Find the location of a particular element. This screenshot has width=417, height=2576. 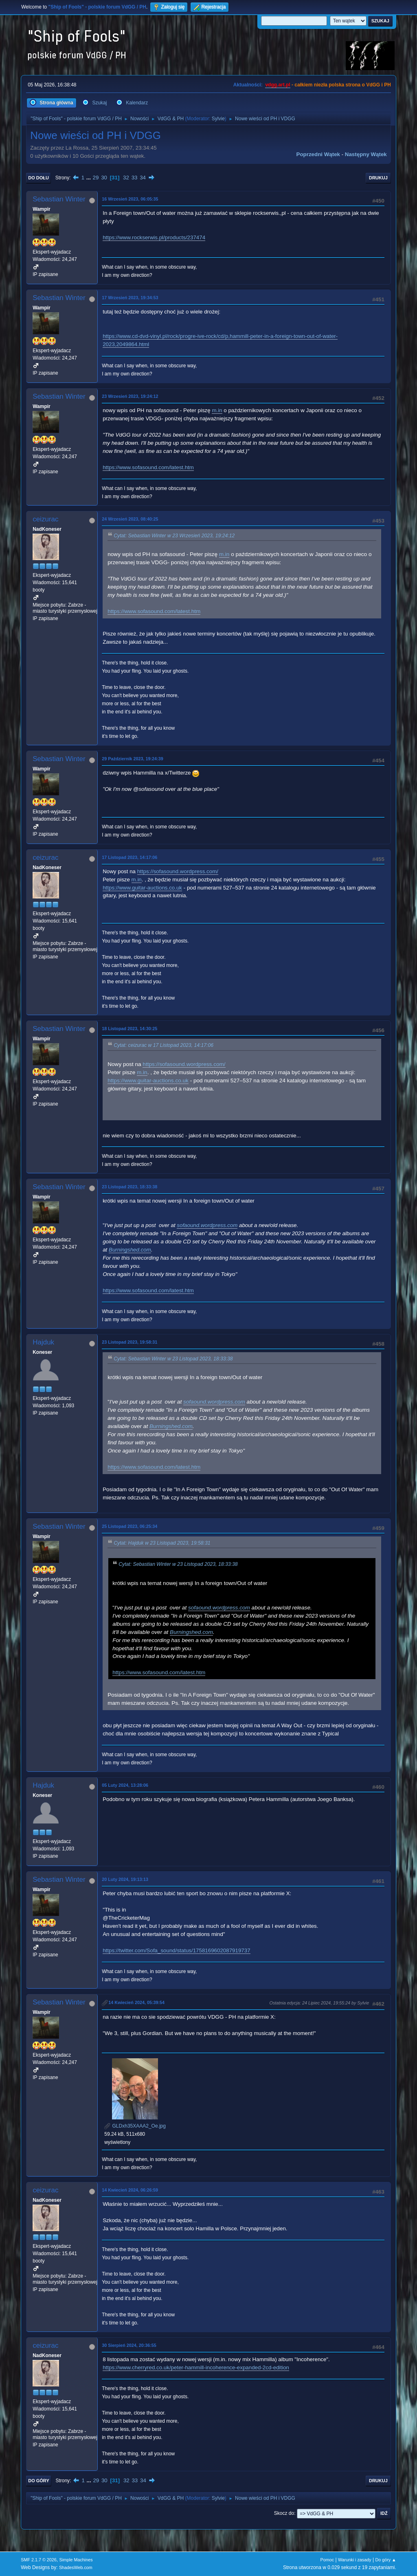

18 Listopad 2023, 14:30:25 is located at coordinates (129, 1028).